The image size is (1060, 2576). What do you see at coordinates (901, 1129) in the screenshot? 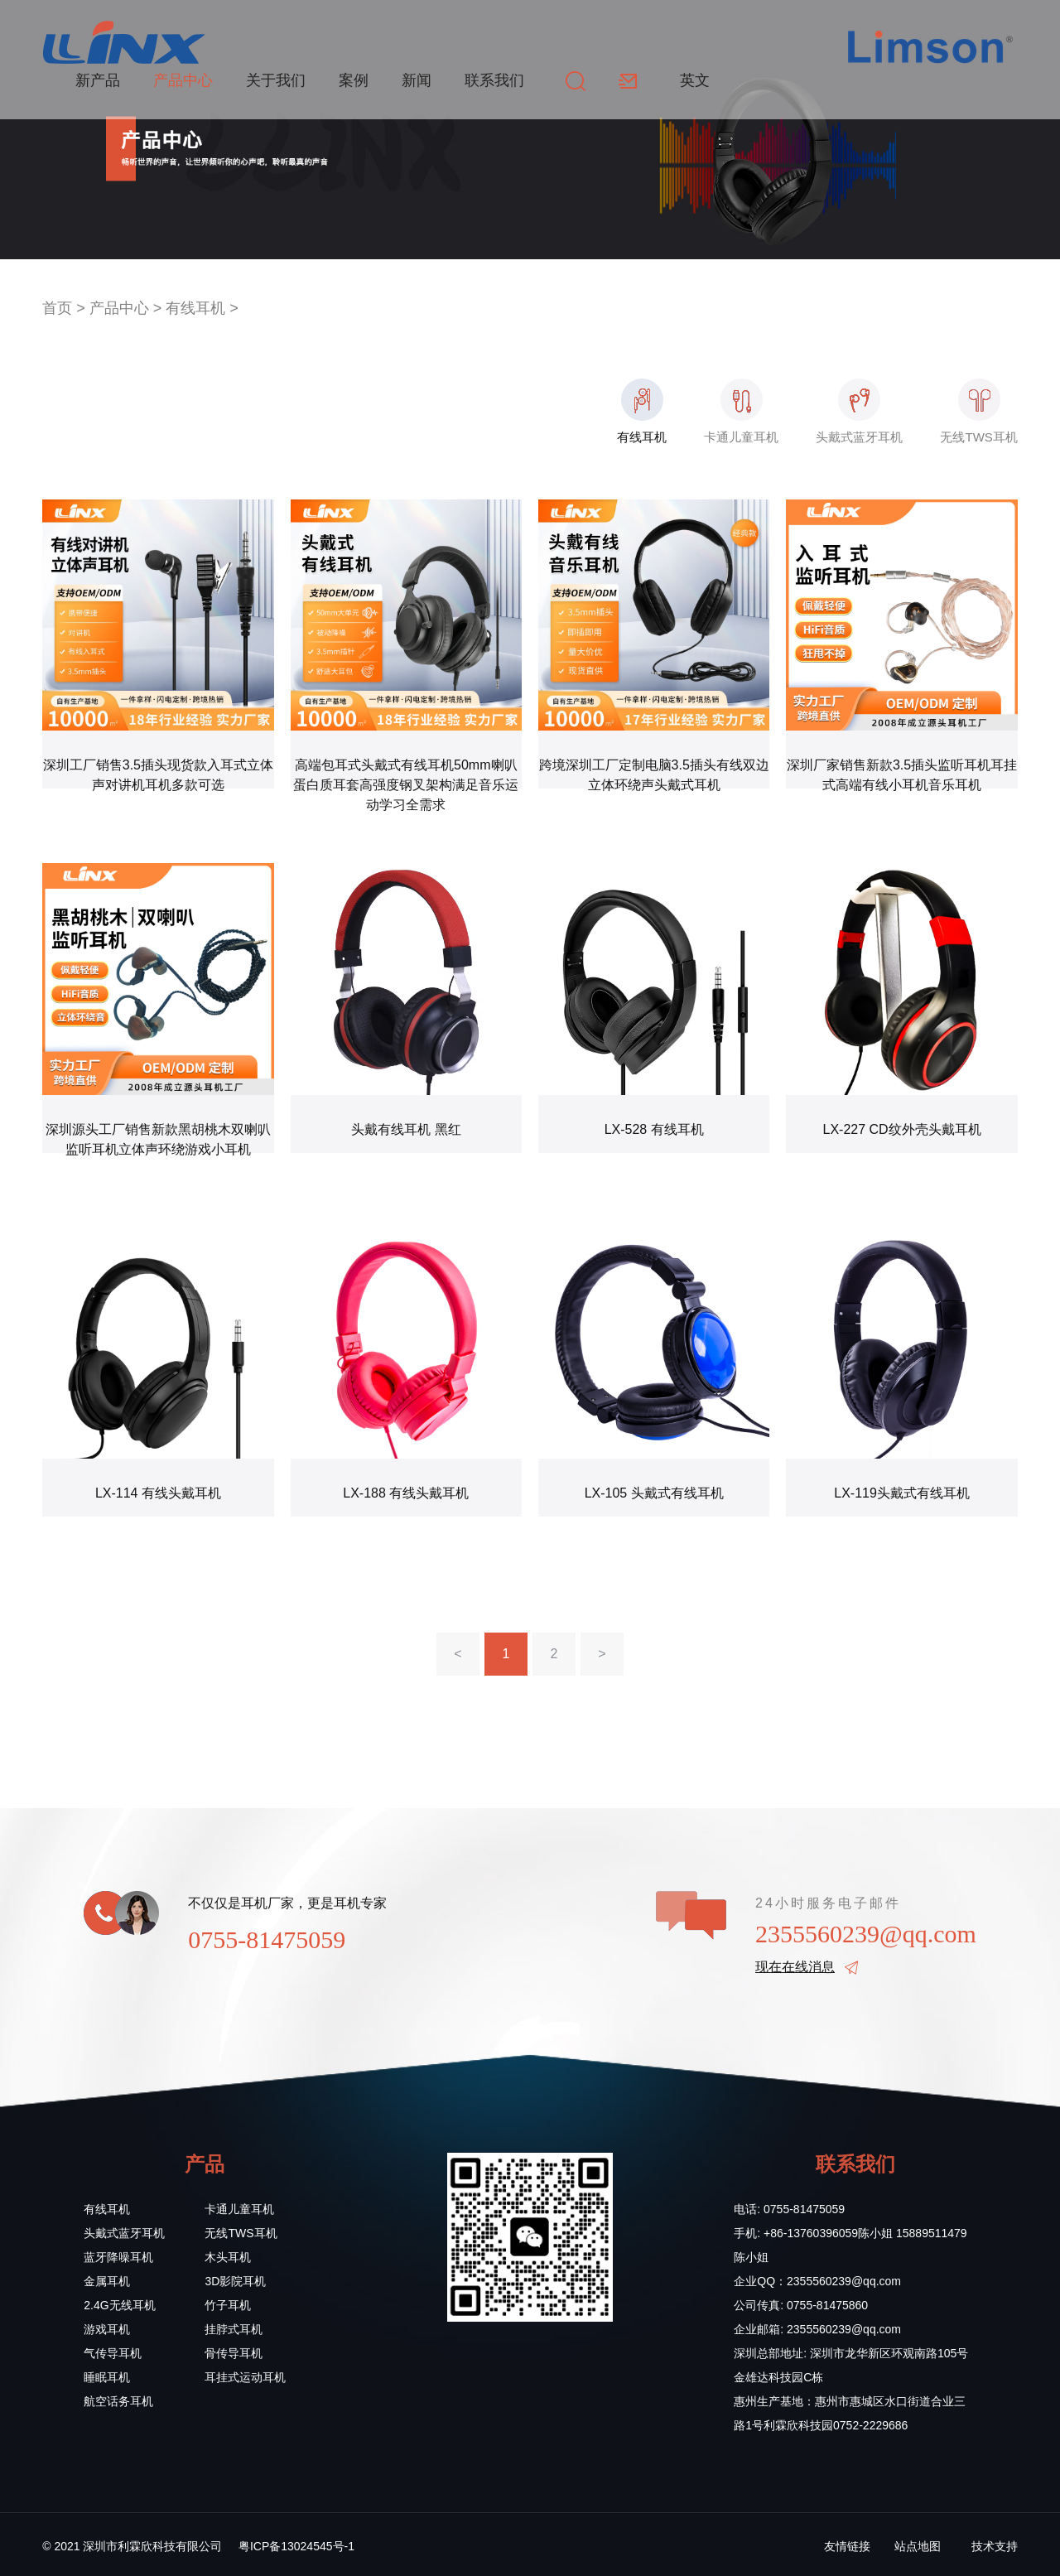
I see `LX-227 CD纹外壳头戴耳机` at bounding box center [901, 1129].